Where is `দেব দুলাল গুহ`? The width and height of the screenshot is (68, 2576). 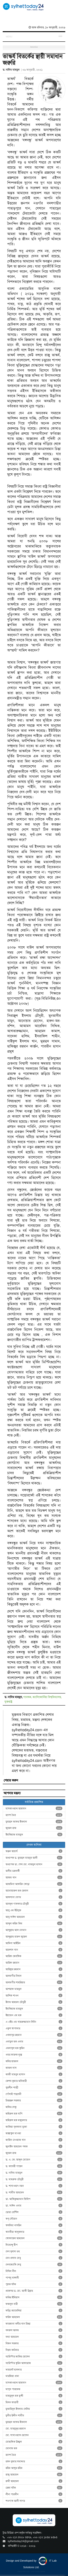
দেব দুলাল গুহ is located at coordinates (34, 2251).